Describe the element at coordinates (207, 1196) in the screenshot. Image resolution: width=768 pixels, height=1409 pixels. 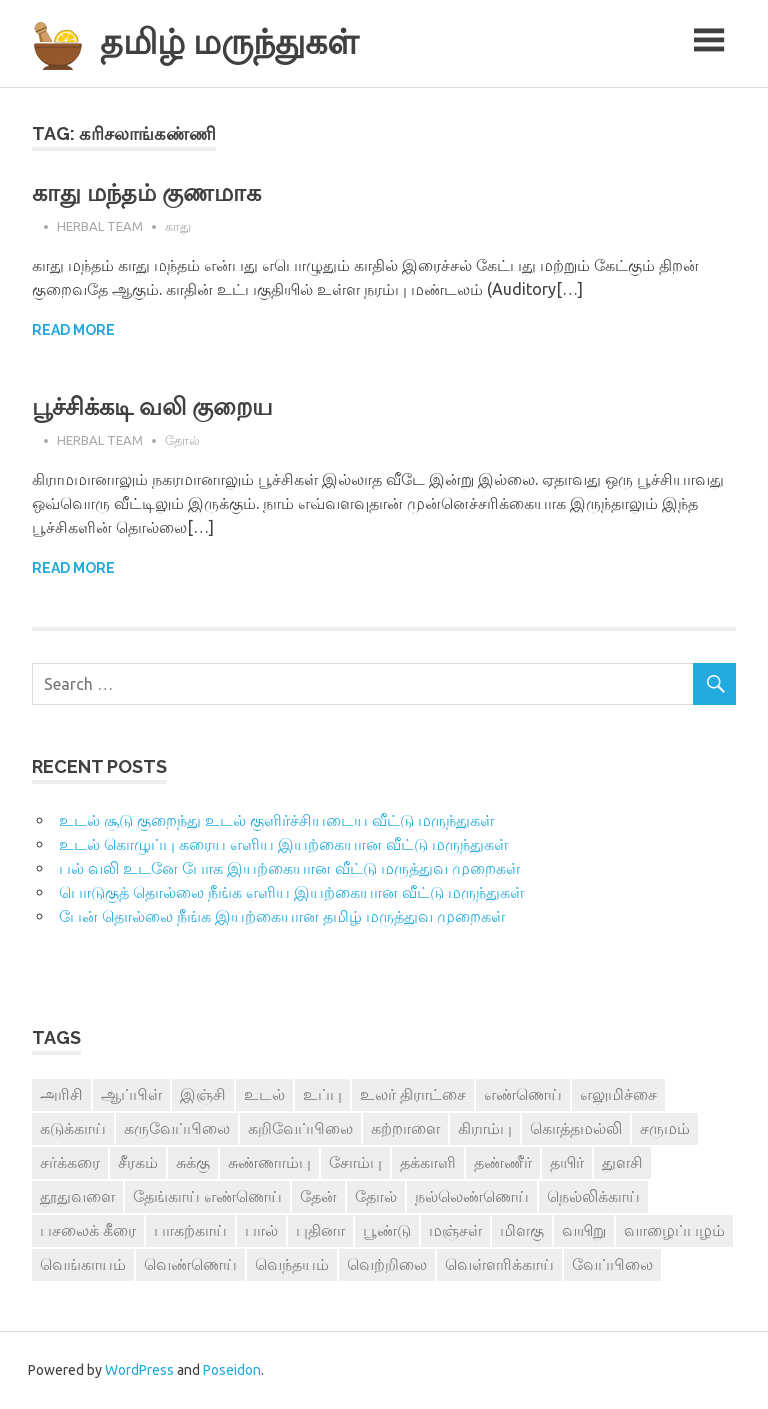
I see `தேங்காய் எண்ணெய் [தேங்காய் எண்ணெய் (7 items)]` at that location.